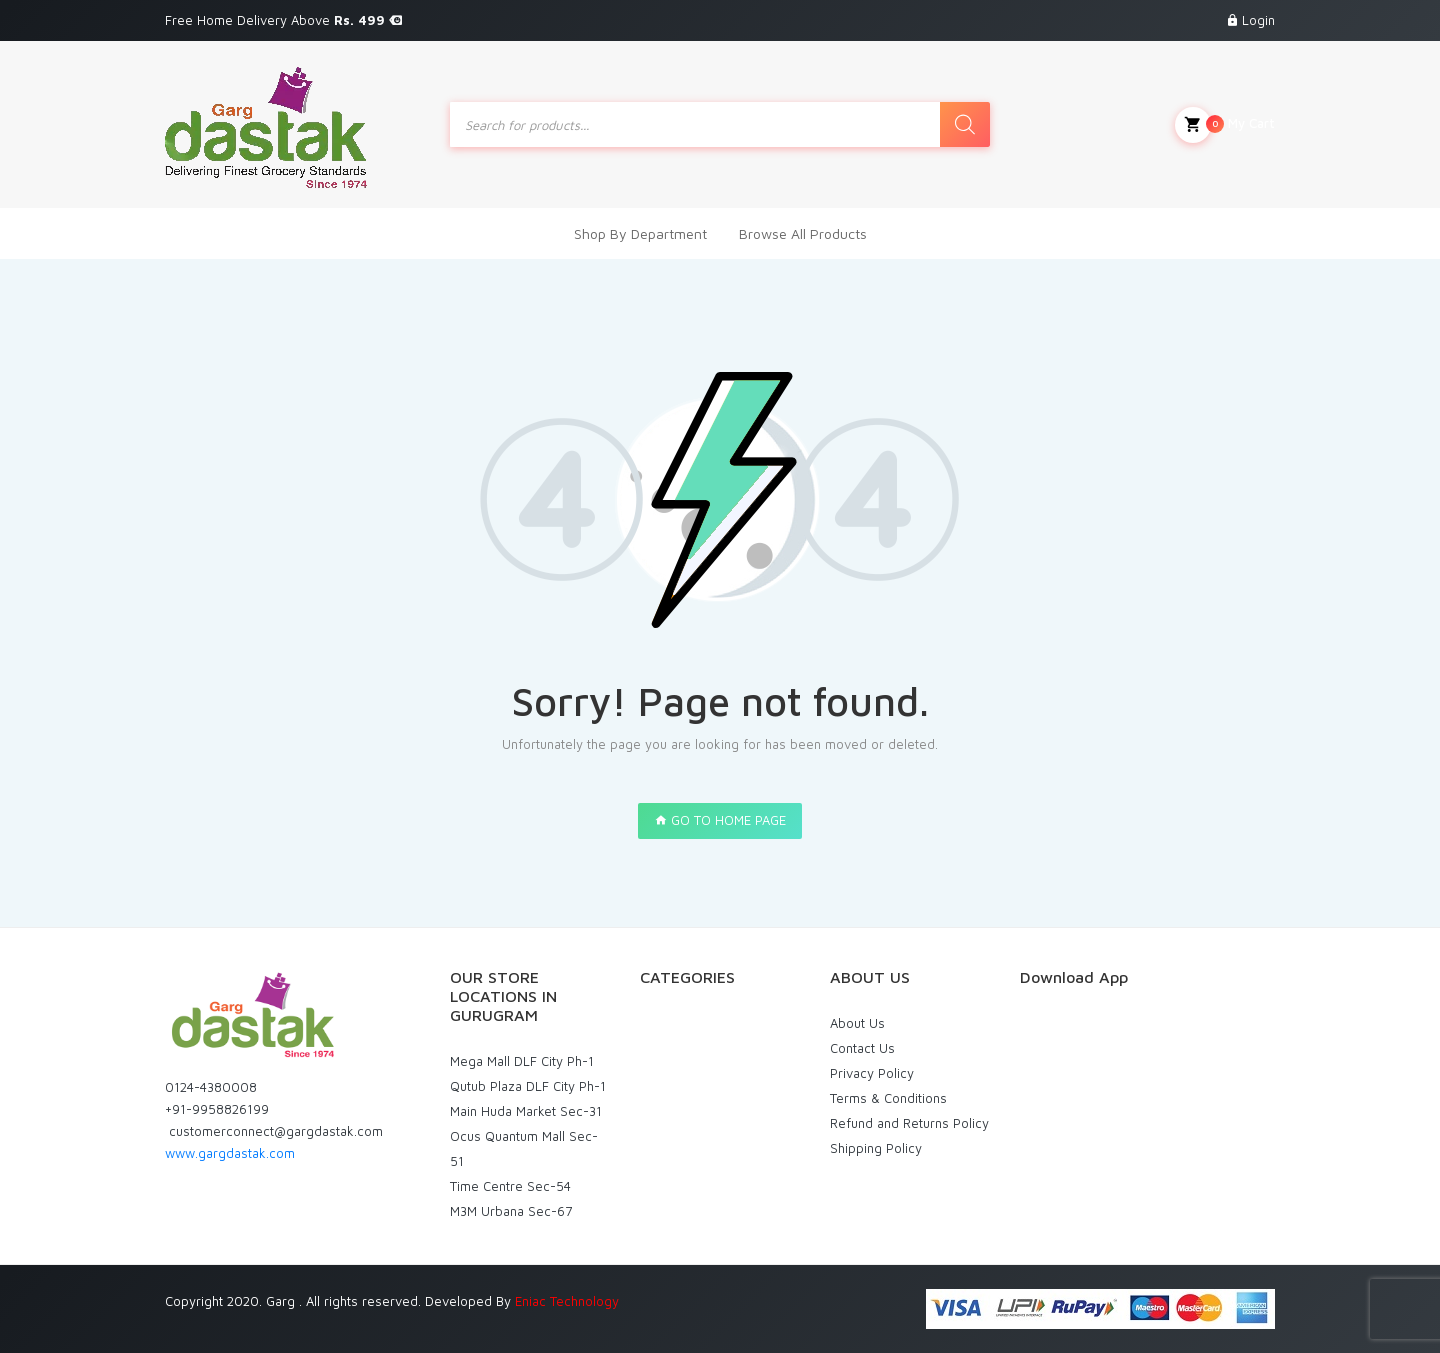 This screenshot has height=1353, width=1440. Describe the element at coordinates (720, 820) in the screenshot. I see `GO TO HOME PAGE` at that location.